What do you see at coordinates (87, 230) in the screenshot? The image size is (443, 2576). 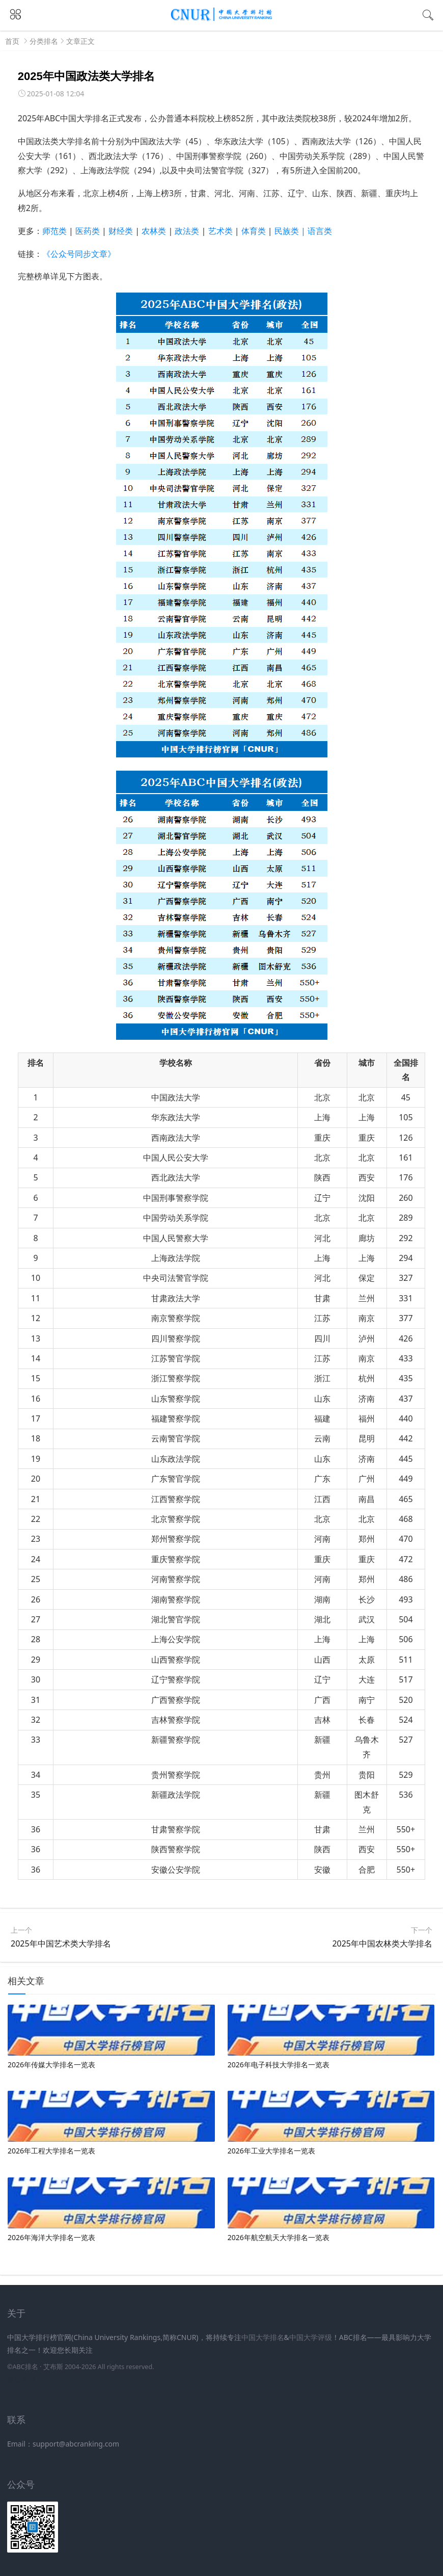 I see `医药类` at bounding box center [87, 230].